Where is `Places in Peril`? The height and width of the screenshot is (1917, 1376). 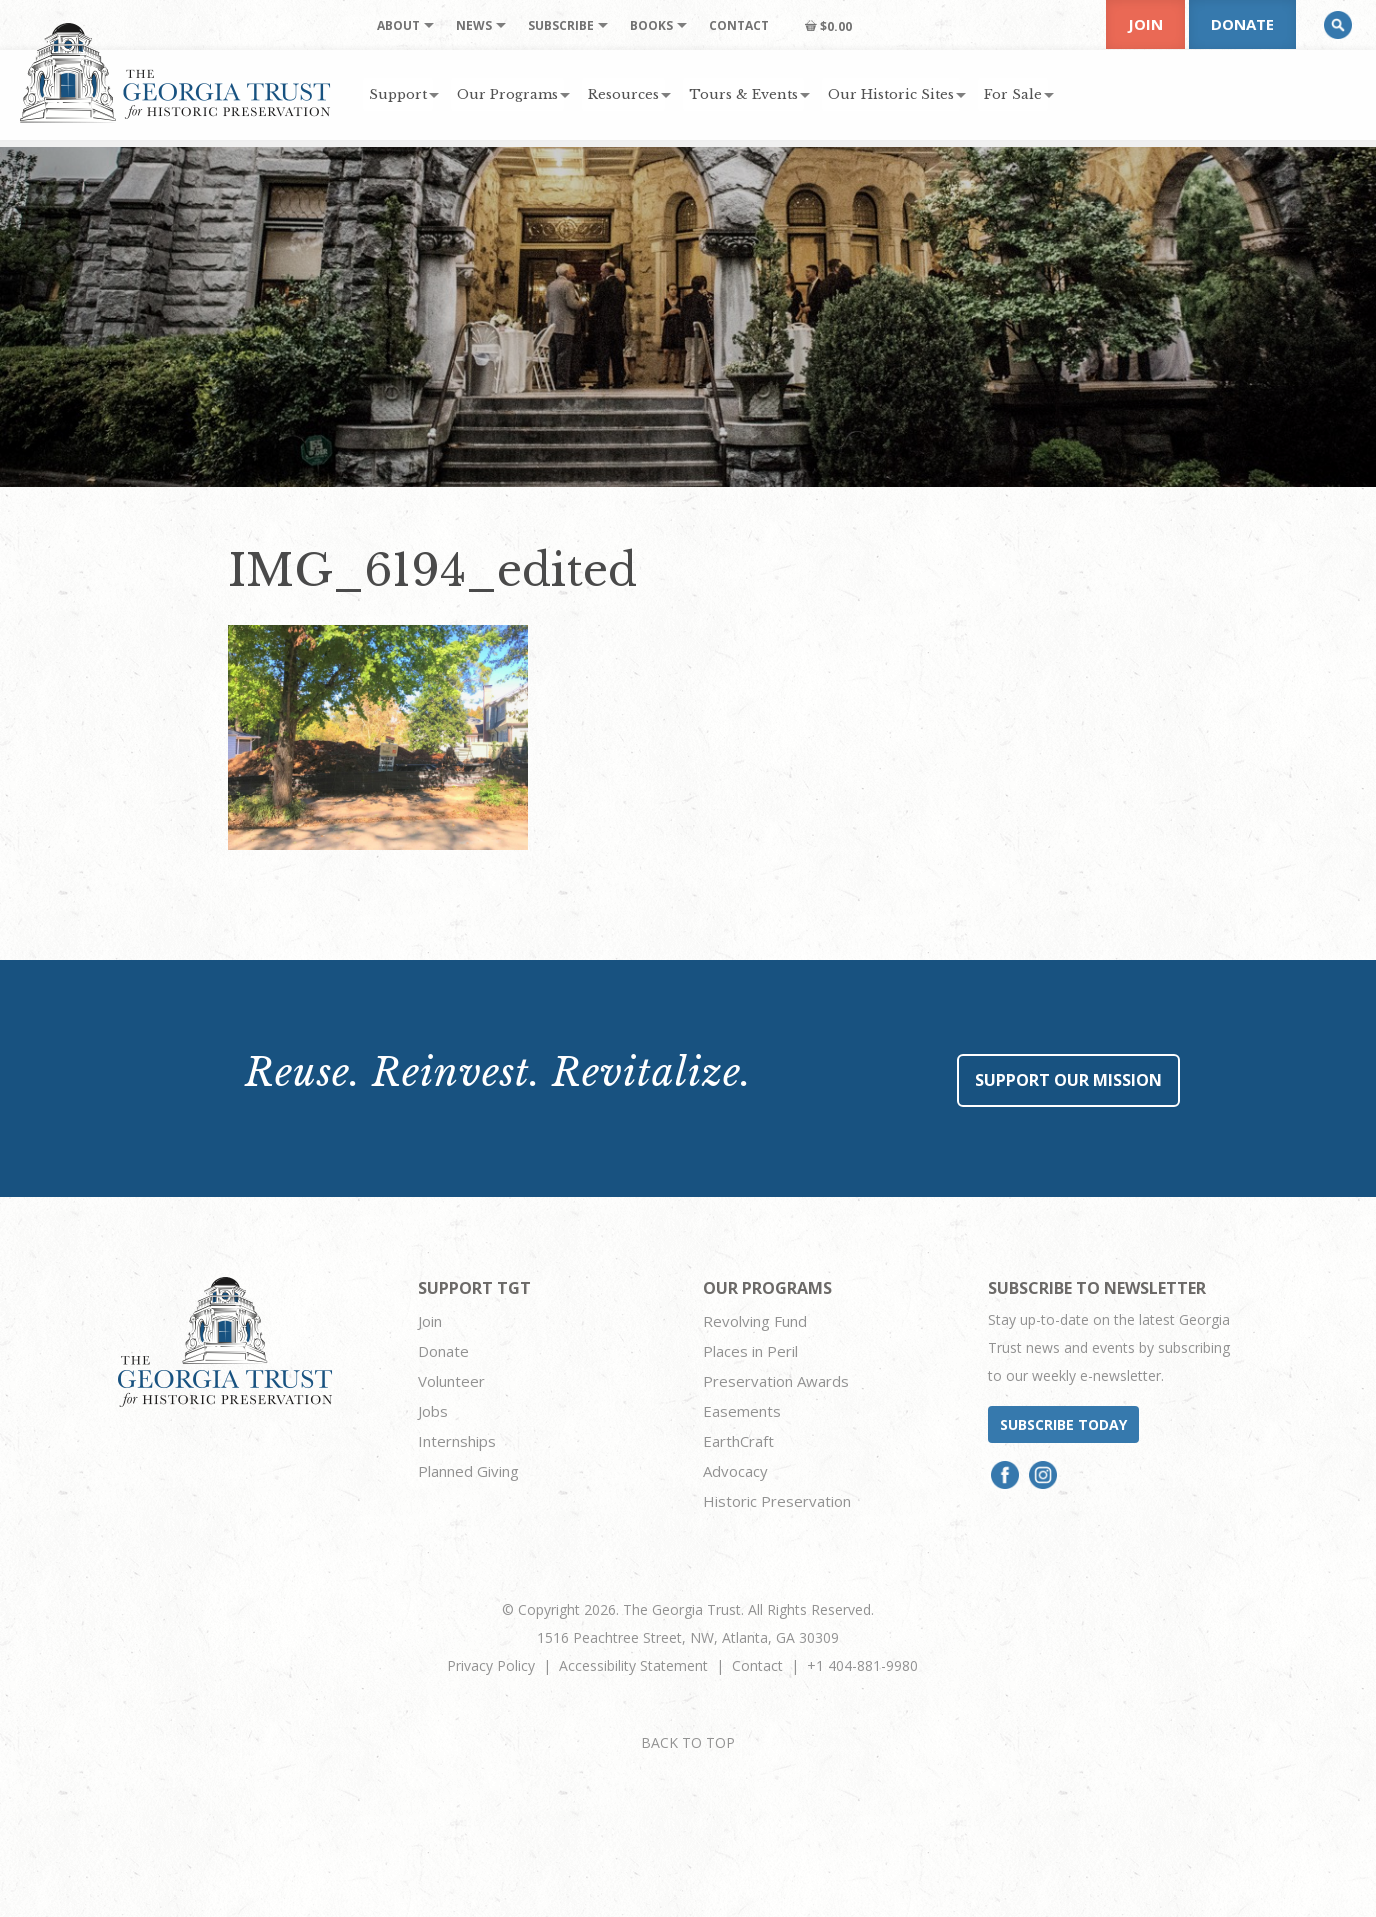 Places in Peril is located at coordinates (750, 1351).